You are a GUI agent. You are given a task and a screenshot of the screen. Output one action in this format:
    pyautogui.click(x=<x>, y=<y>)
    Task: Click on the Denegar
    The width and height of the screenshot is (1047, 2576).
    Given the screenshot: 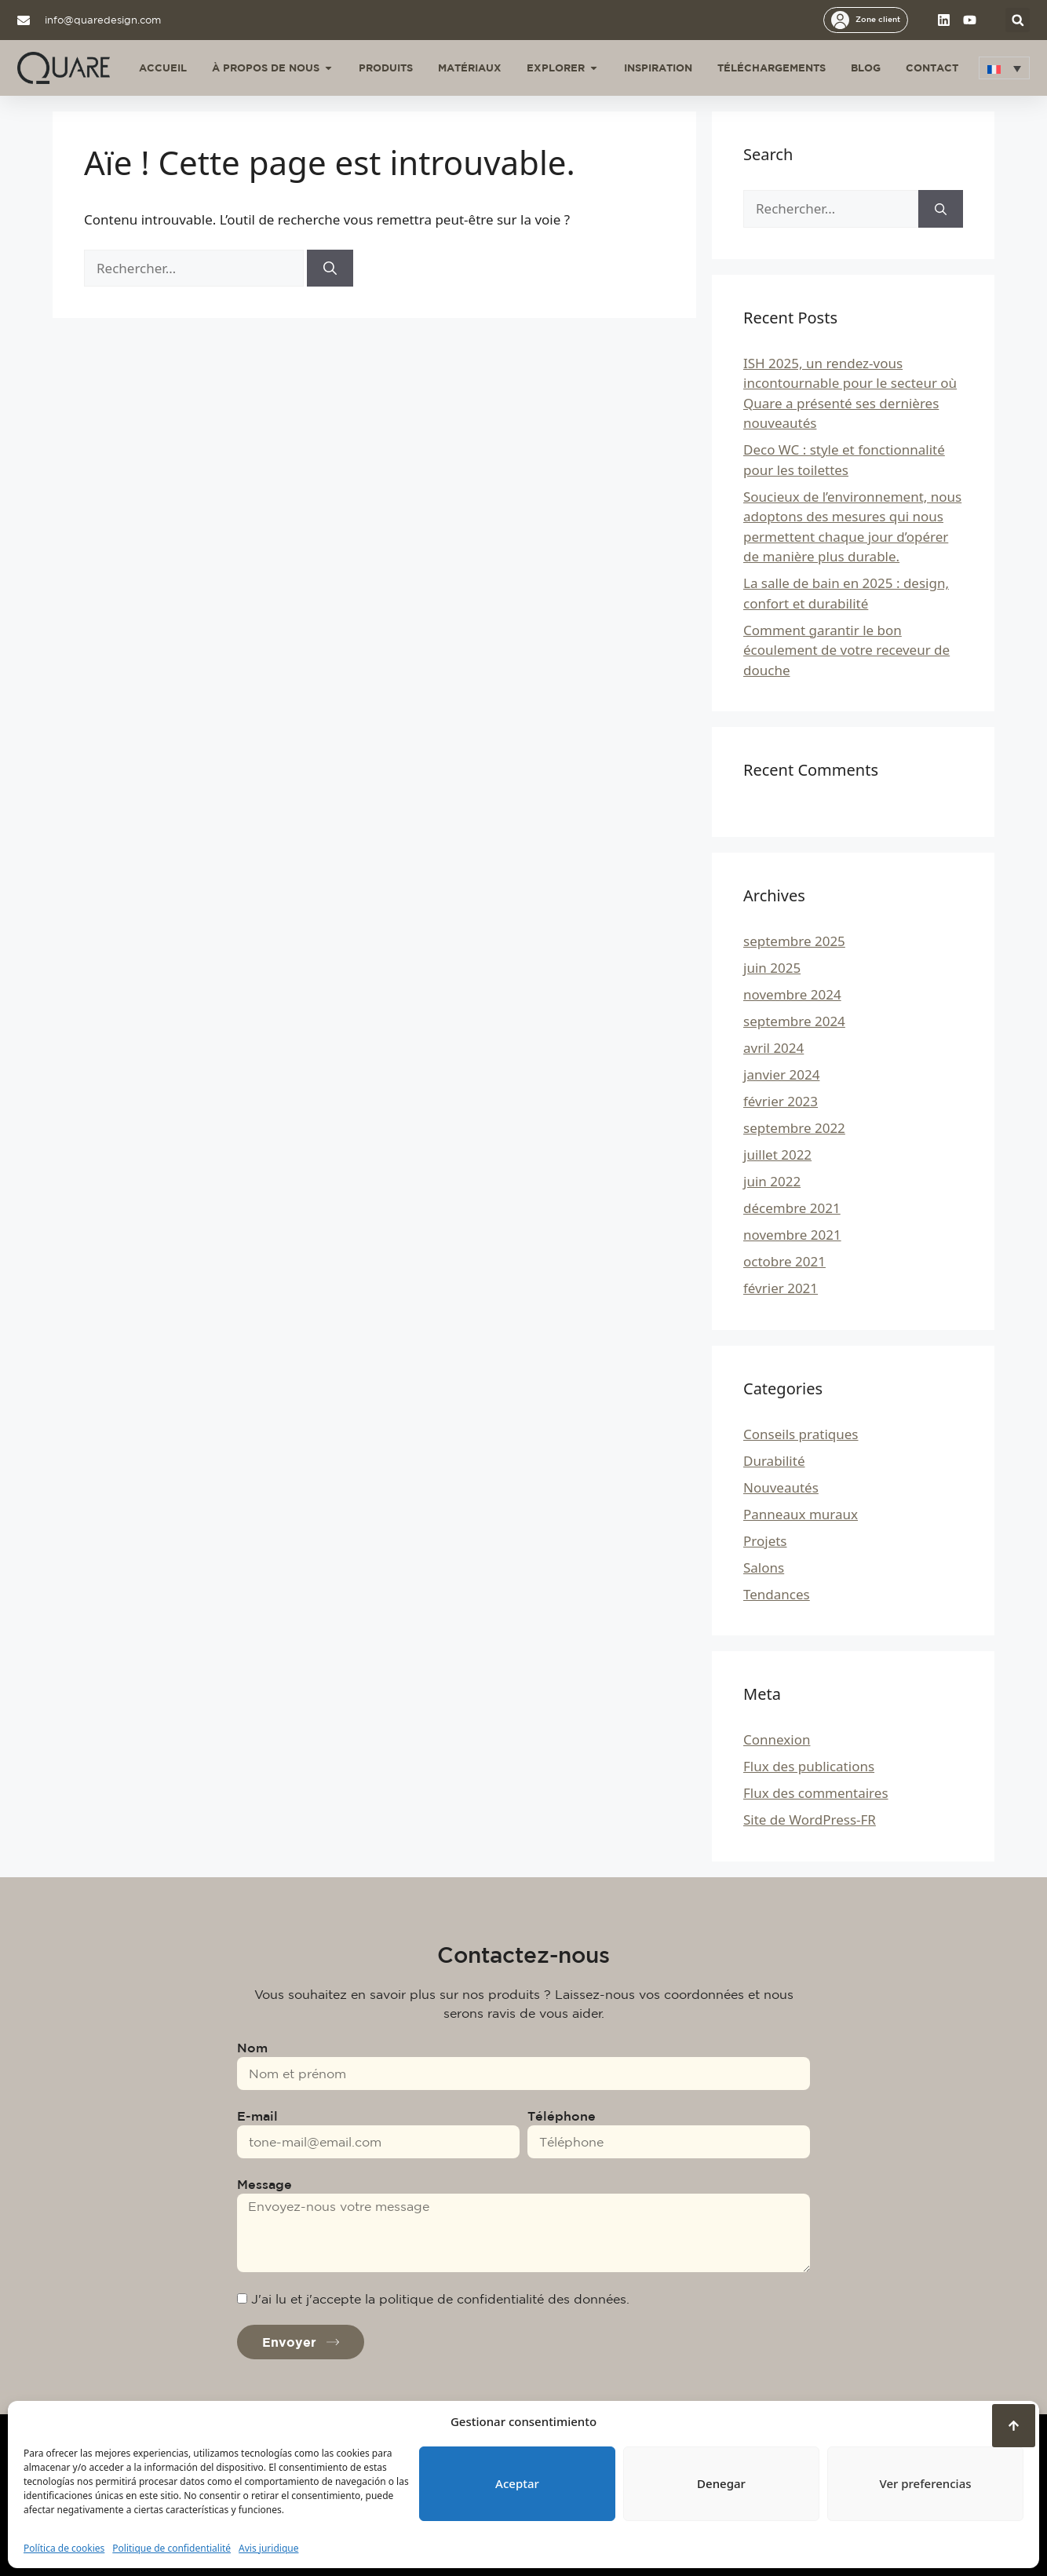 What is the action you would take?
    pyautogui.click(x=721, y=2483)
    